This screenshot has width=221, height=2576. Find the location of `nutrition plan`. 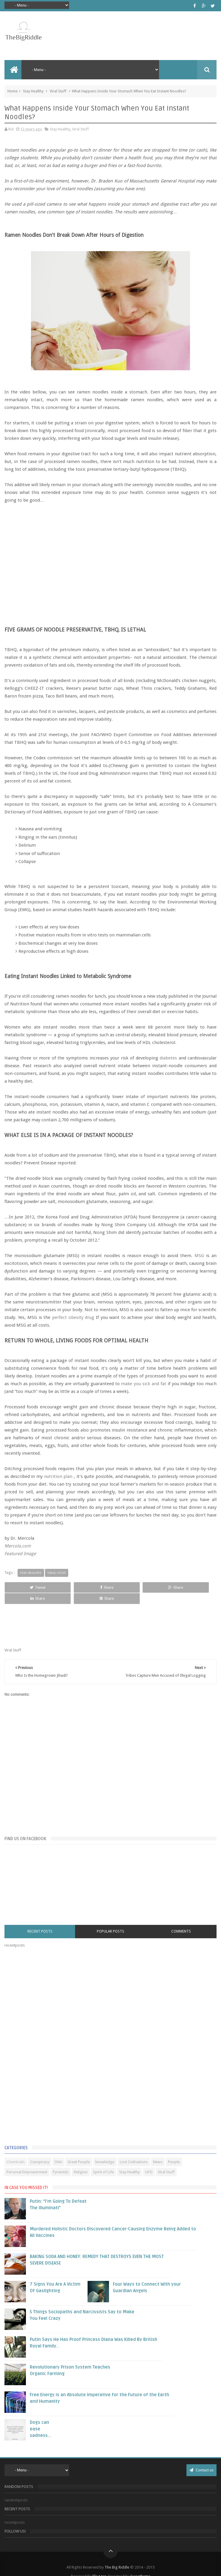

nutrition plan is located at coordinates (58, 1476).